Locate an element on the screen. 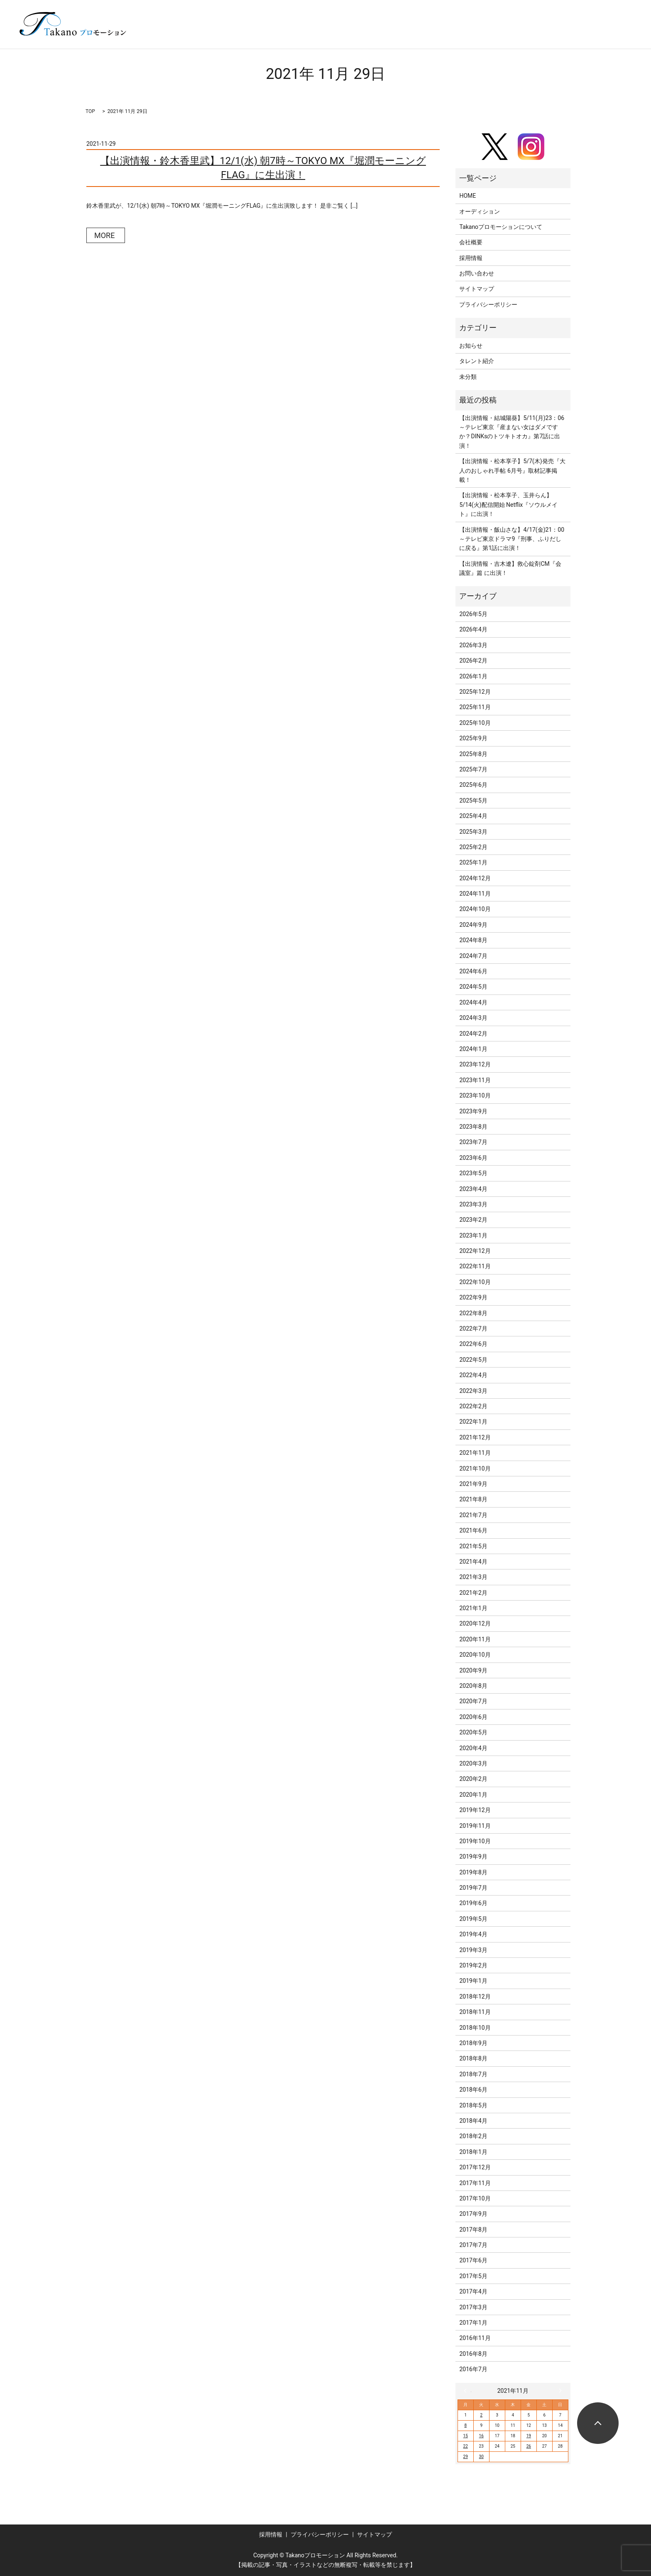  2022年12月 is located at coordinates (474, 1250).